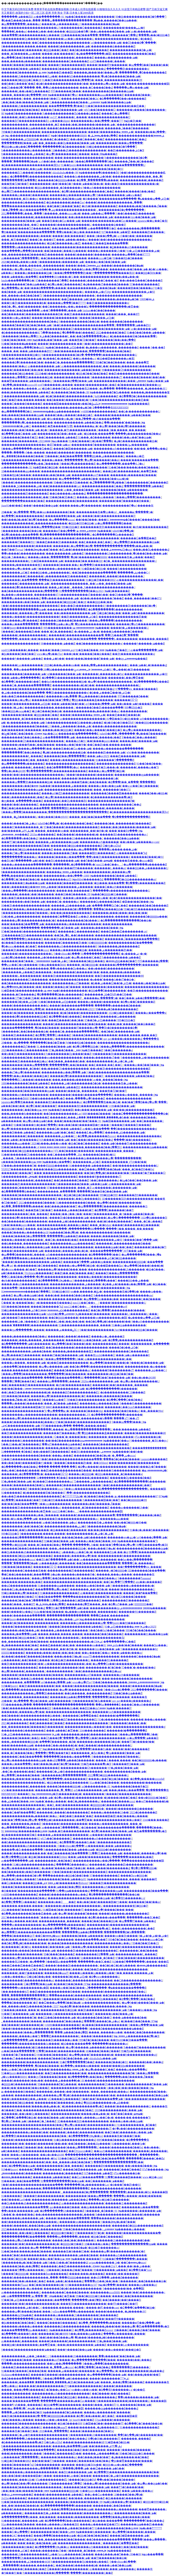 The width and height of the screenshot is (171, 2576). I want to click on ��ݾþ���Ƶ���߹ۿ�, so click(20, 1801).